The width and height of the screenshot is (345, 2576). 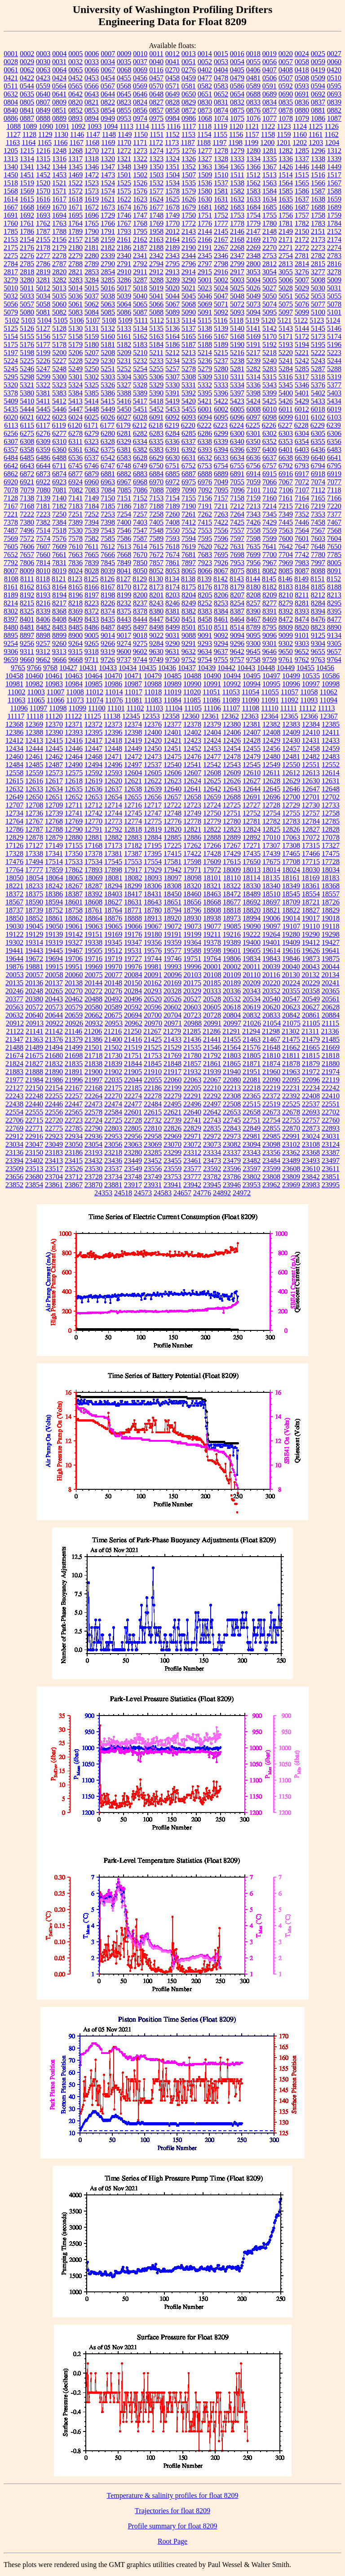 What do you see at coordinates (302, 441) in the screenshot?
I see `6354` at bounding box center [302, 441].